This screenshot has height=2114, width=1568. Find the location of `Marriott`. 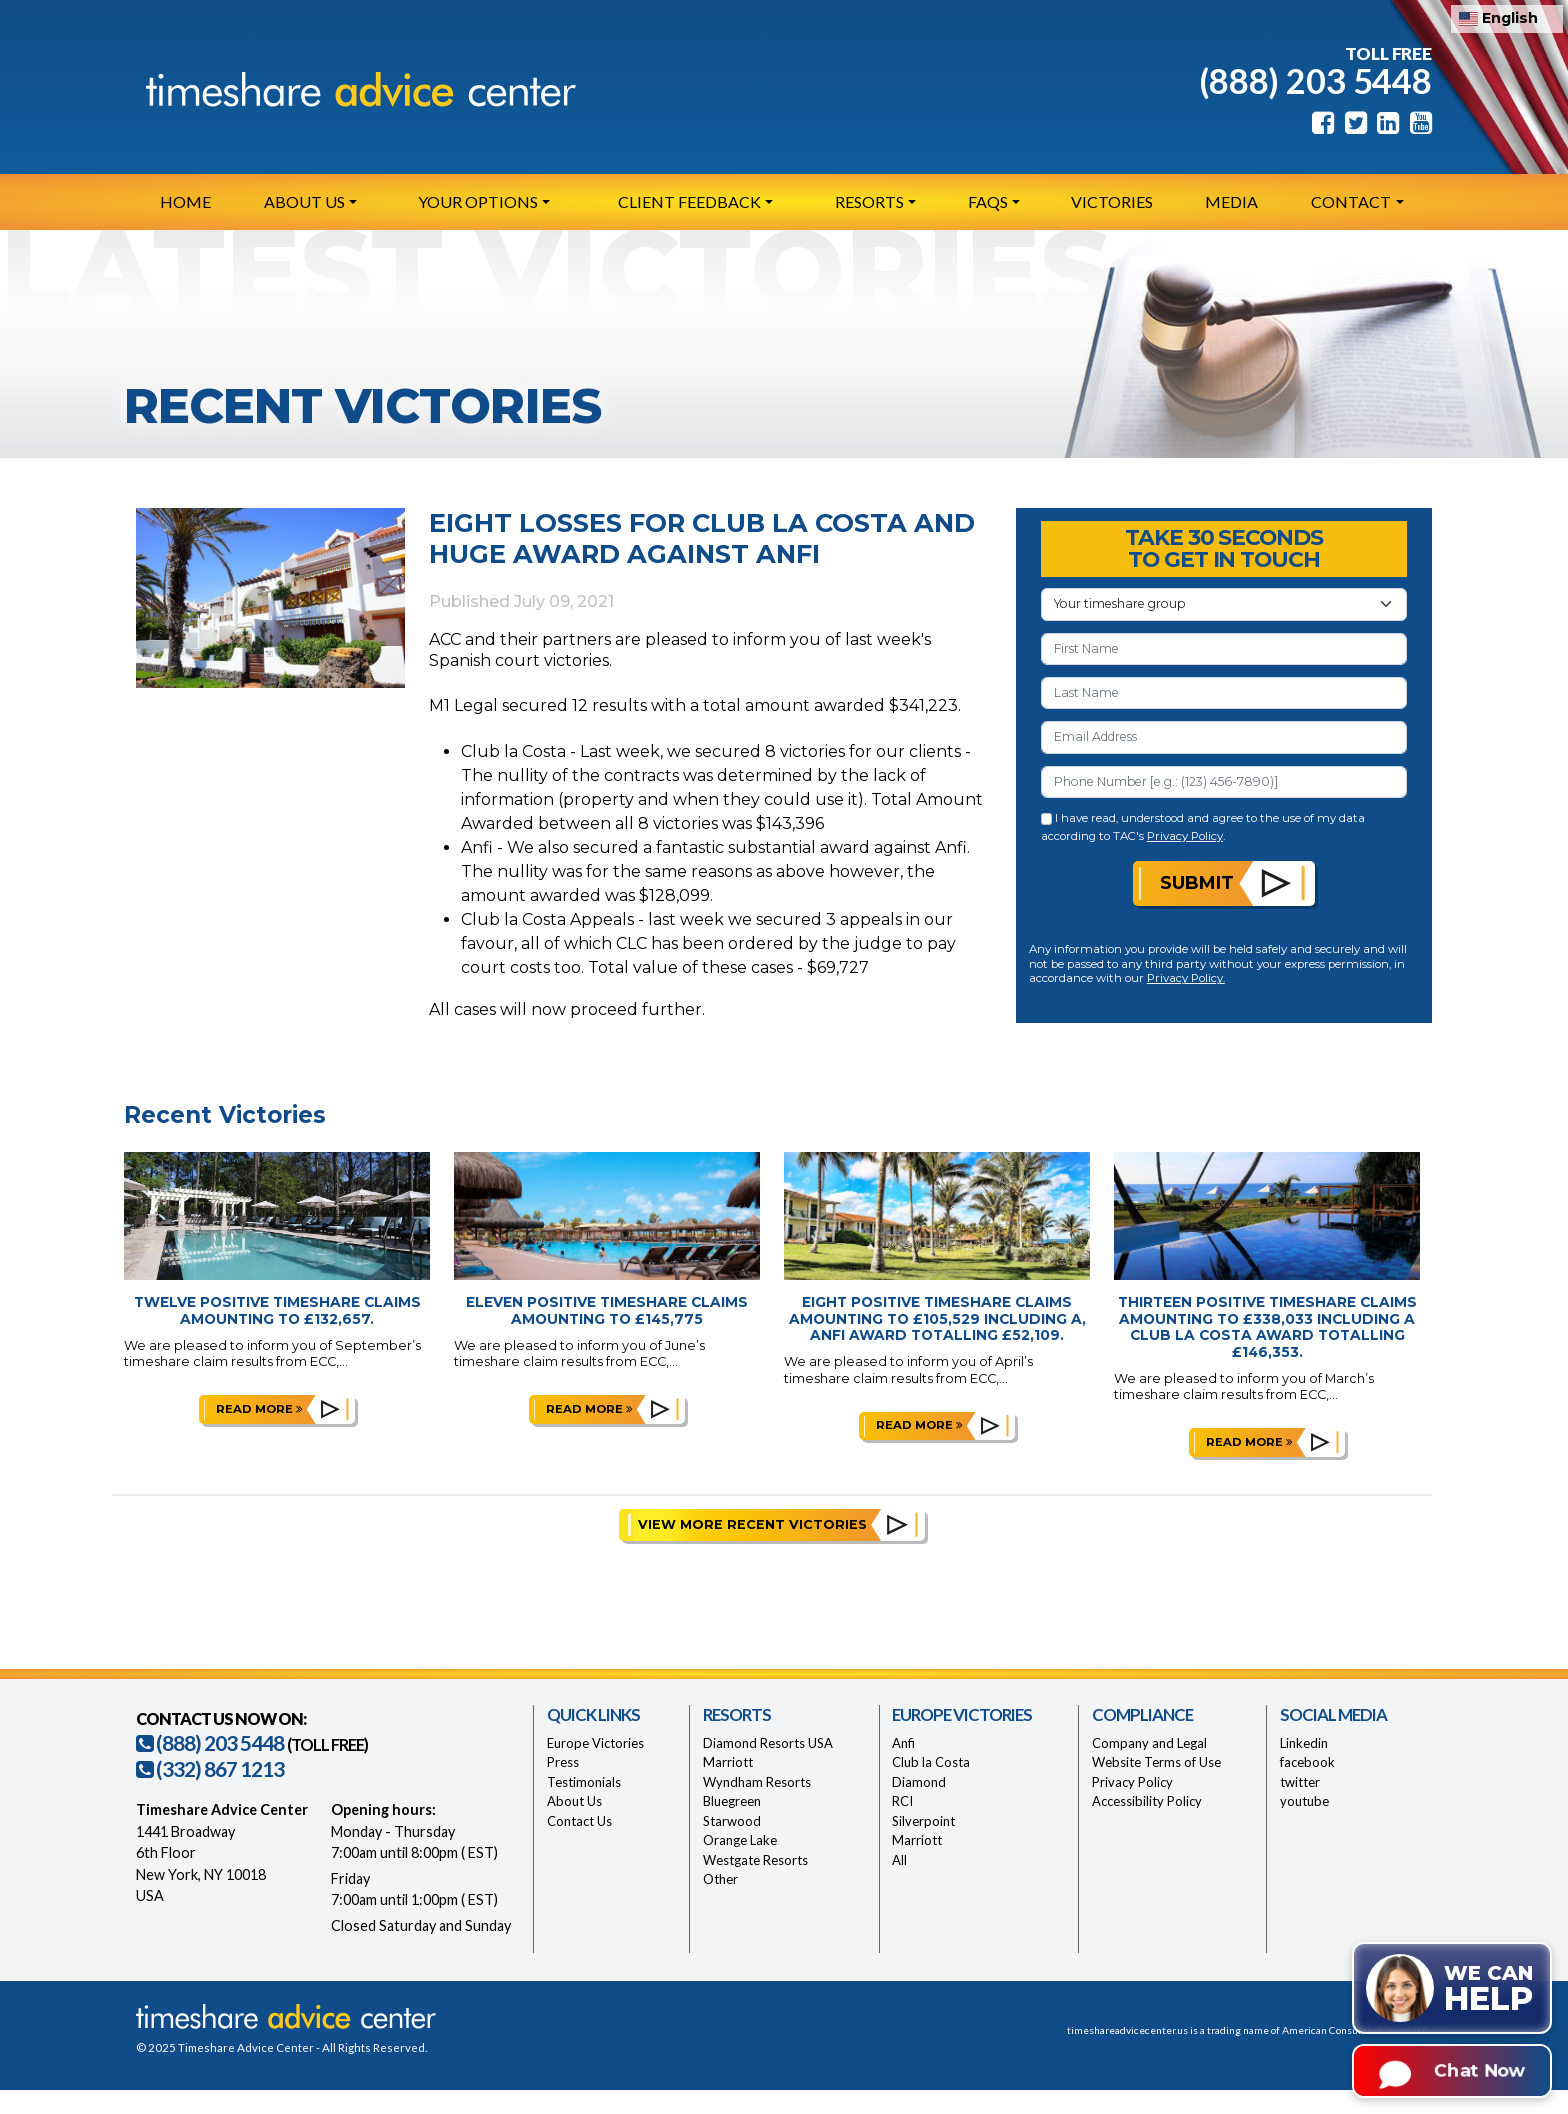

Marriott is located at coordinates (728, 1762).